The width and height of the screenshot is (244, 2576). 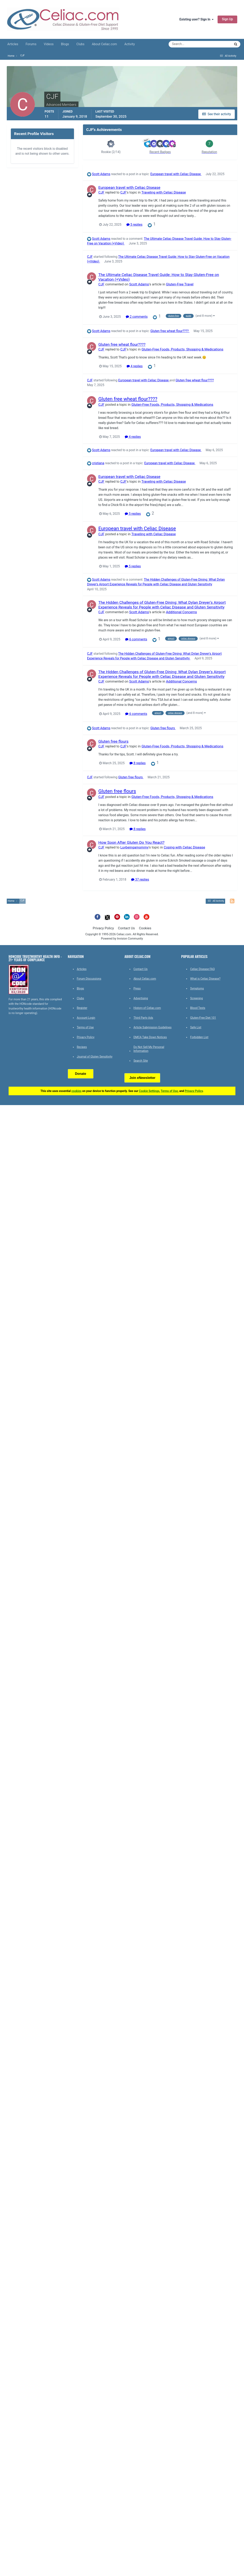 I want to click on Forum Discussions, so click(x=89, y=978).